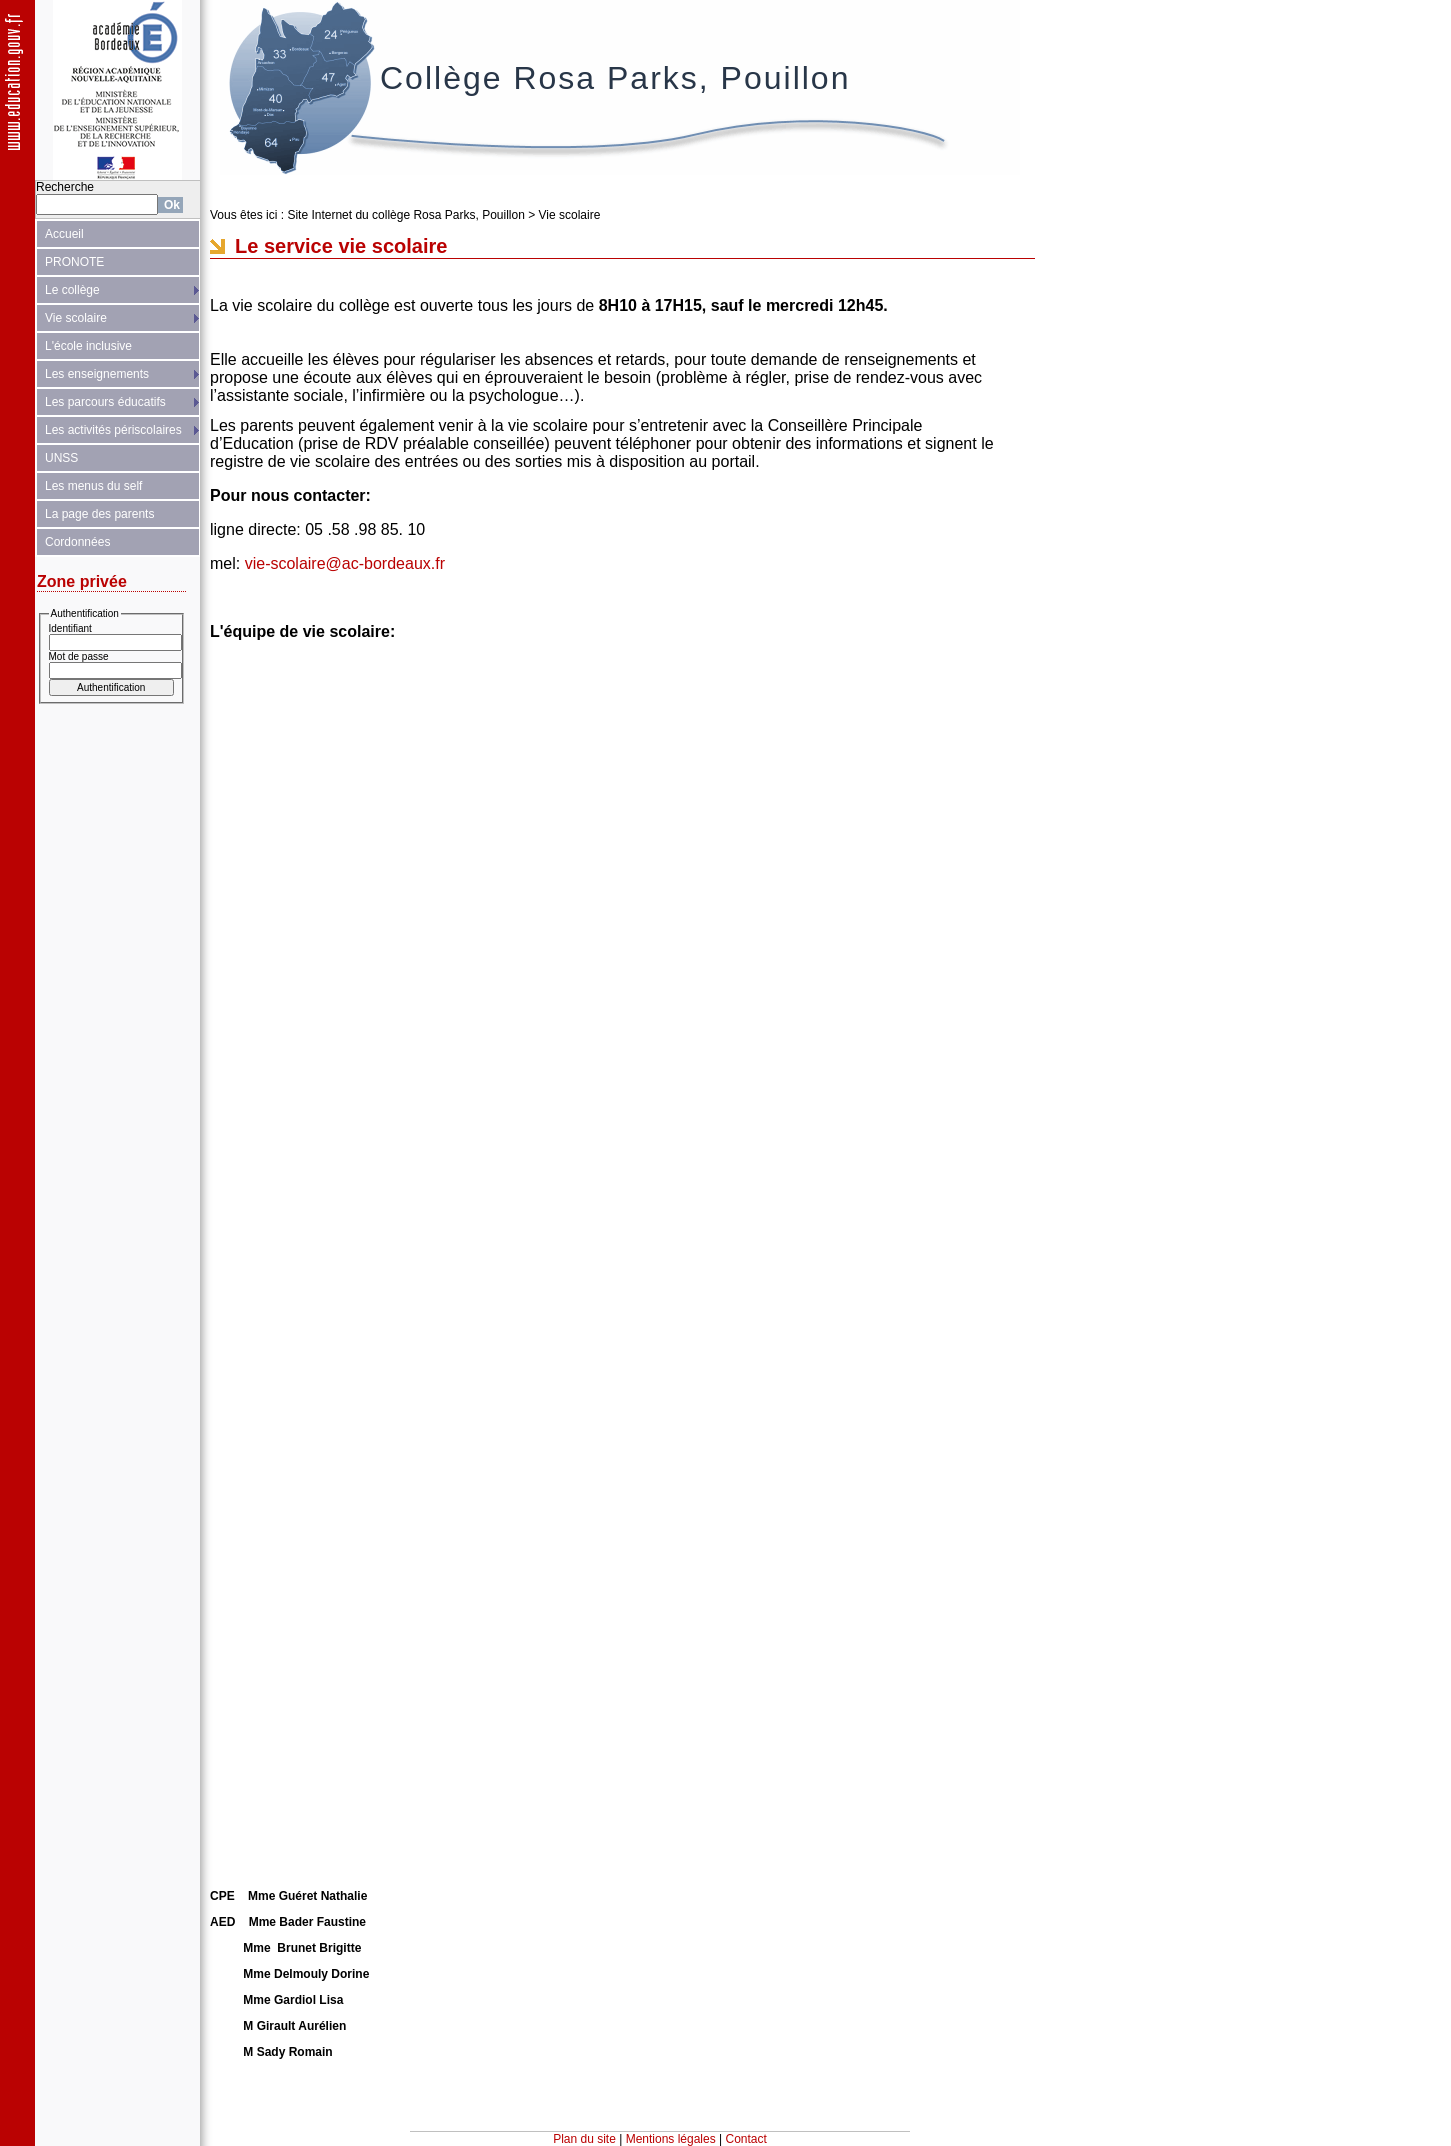 Image resolution: width=1451 pixels, height=2146 pixels. Describe the element at coordinates (76, 318) in the screenshot. I see `Vie scolaire` at that location.